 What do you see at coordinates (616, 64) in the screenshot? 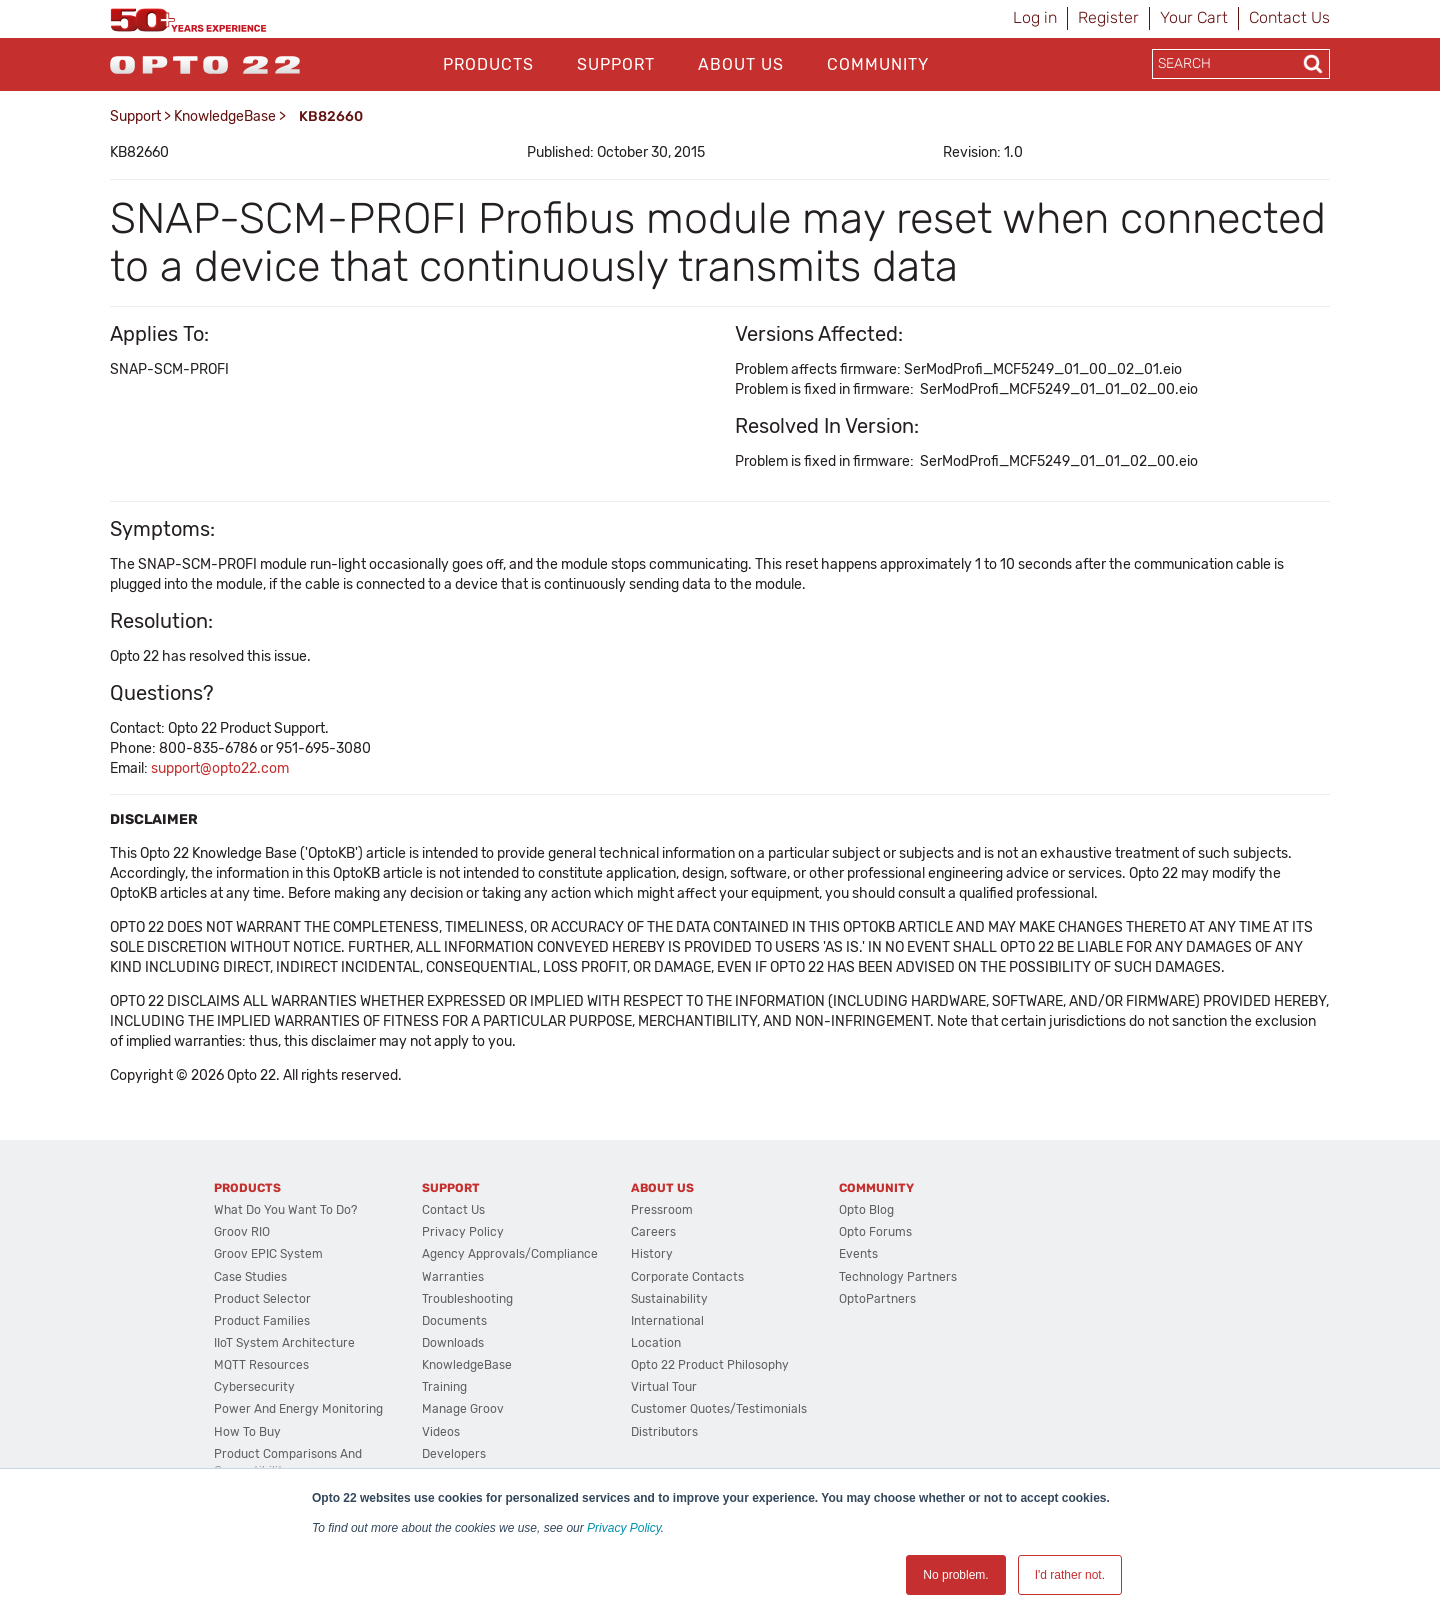
I see `Support` at bounding box center [616, 64].